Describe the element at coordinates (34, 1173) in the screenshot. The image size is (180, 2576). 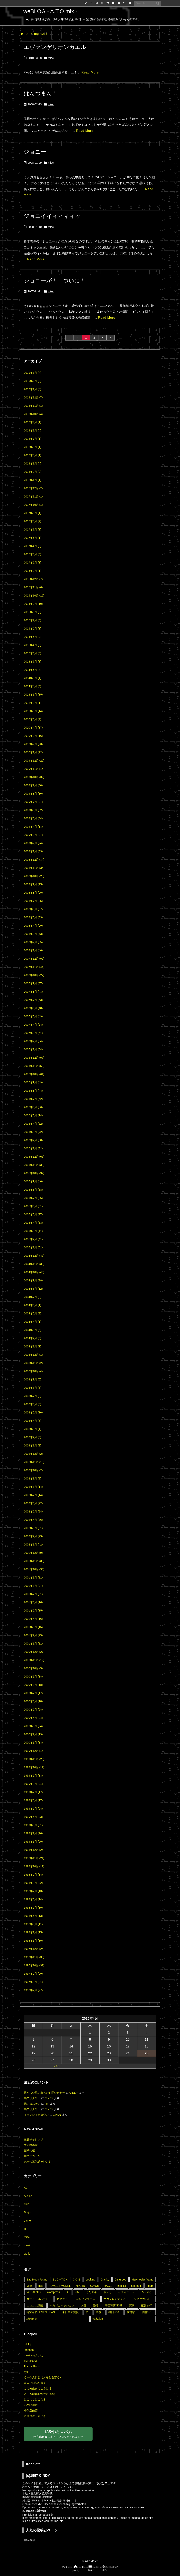
I see `2005年10月` at that location.